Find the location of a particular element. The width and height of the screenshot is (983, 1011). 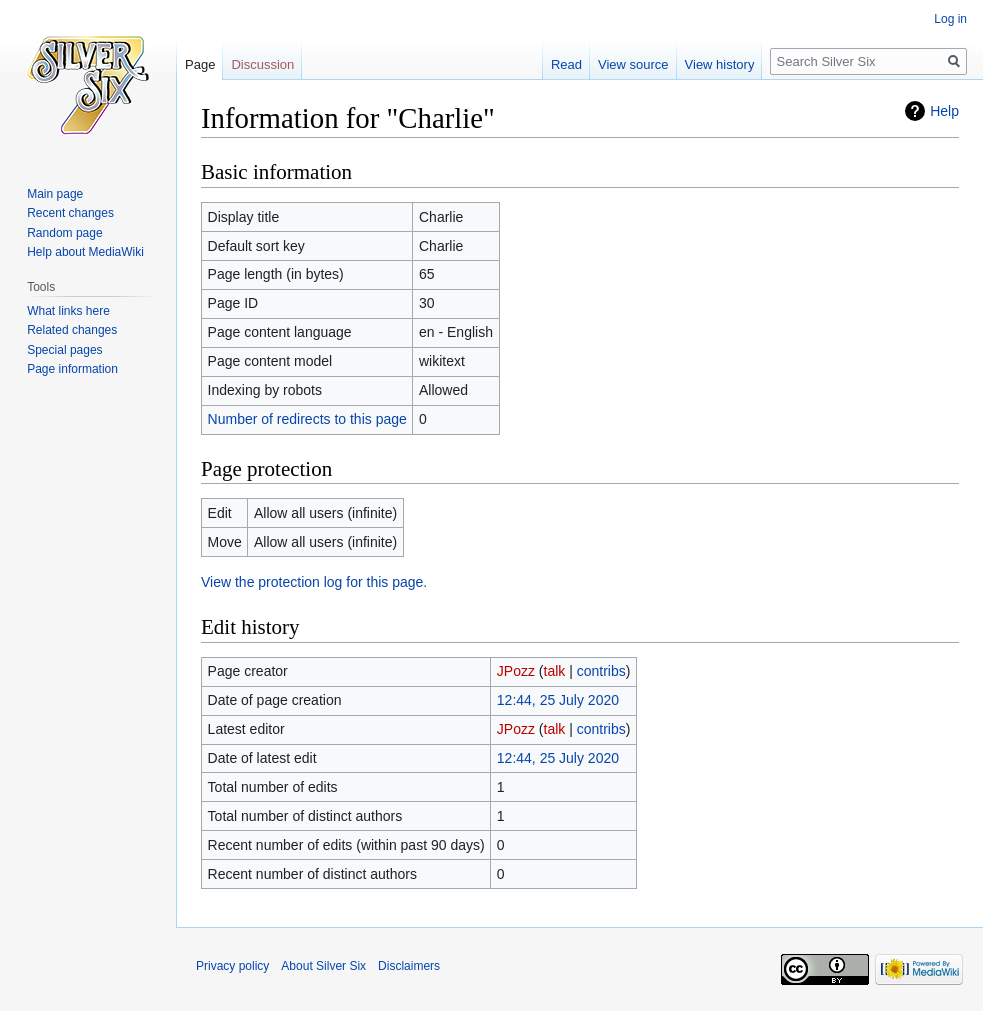

Random page is located at coordinates (64, 233).